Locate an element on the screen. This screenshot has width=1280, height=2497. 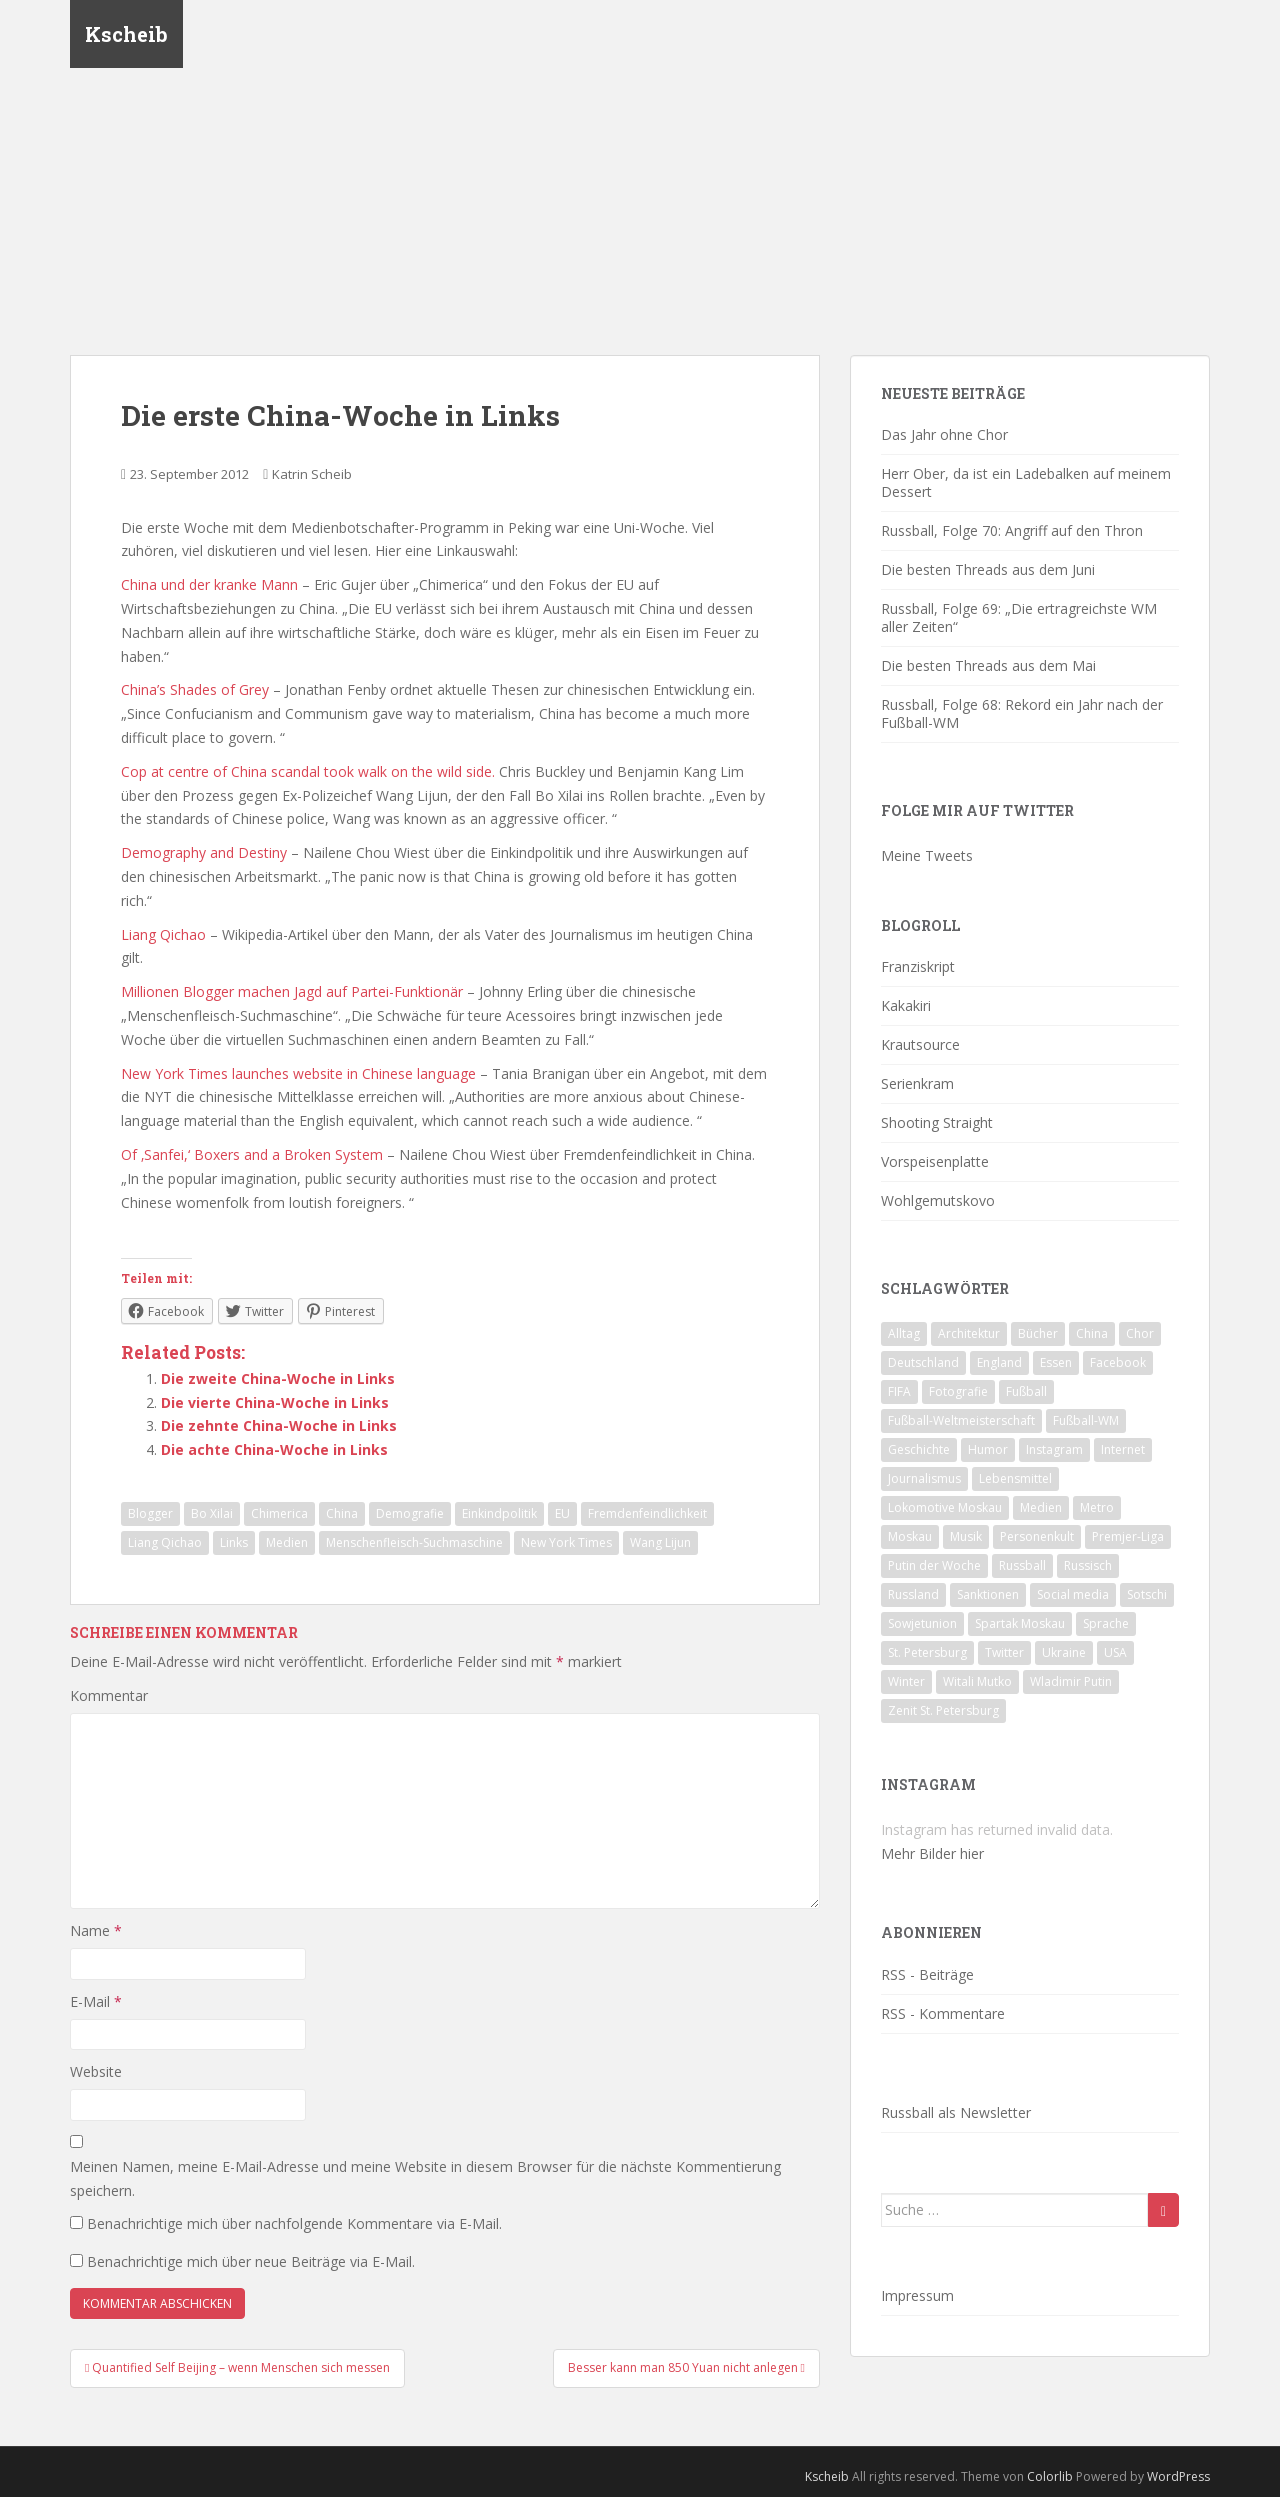
Russball als Newsletter is located at coordinates (956, 2112).